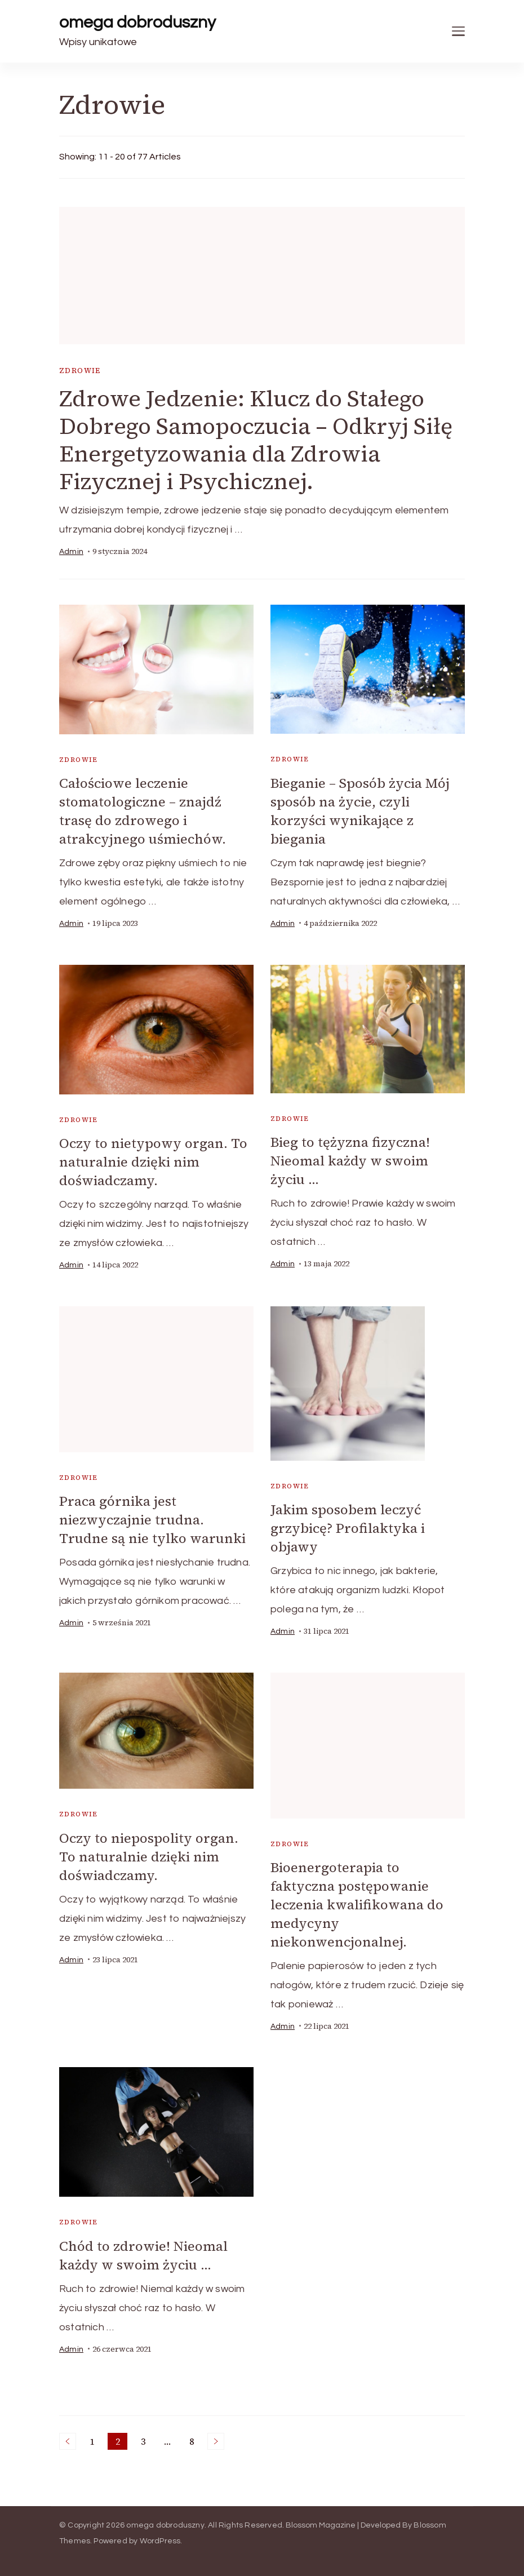 The image size is (524, 2576). Describe the element at coordinates (71, 552) in the screenshot. I see `admin` at that location.